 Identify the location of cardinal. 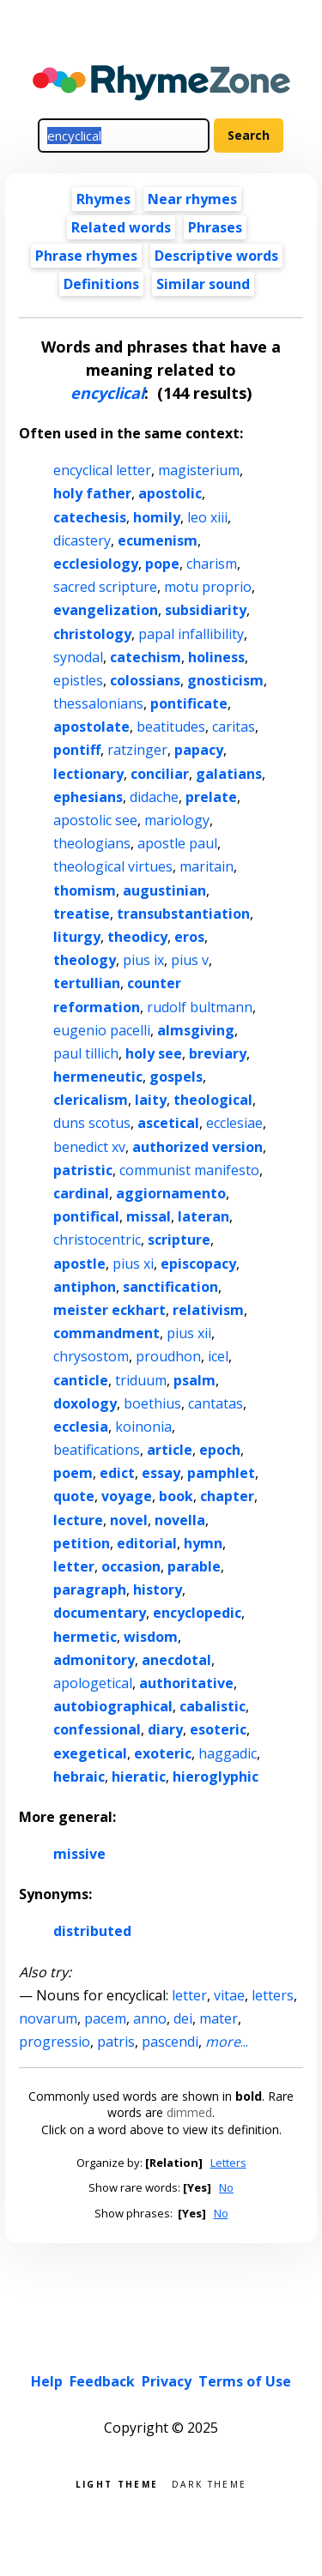
(81, 1193).